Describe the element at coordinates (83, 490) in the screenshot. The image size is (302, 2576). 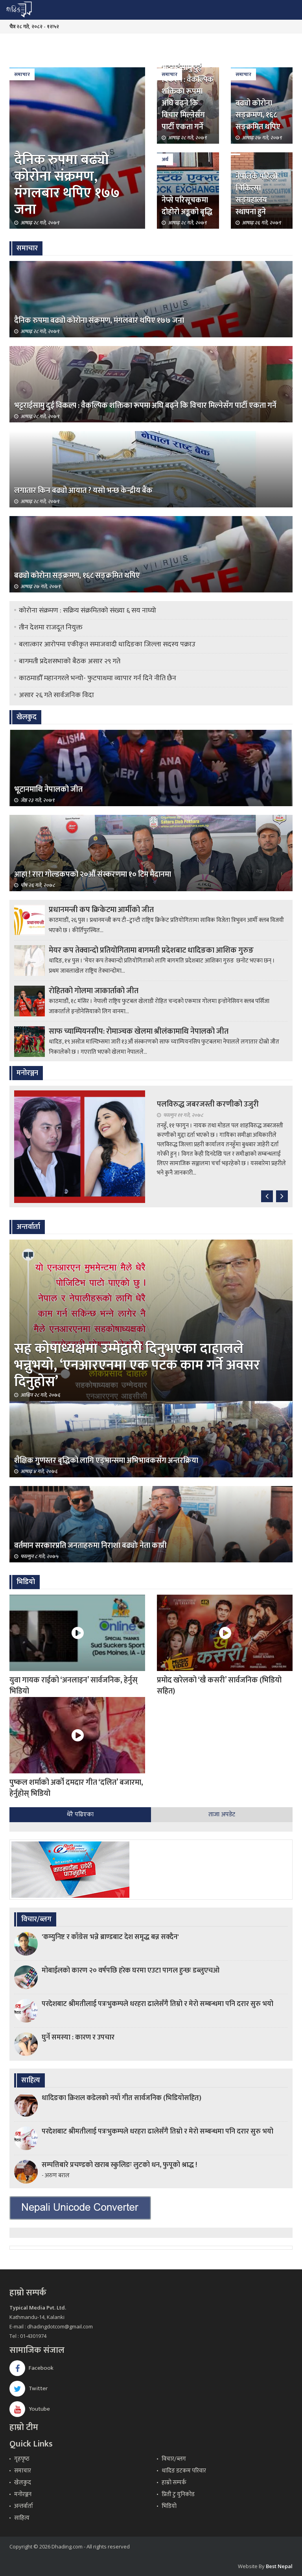
I see `लगातार किन बढ्यो आयात ? यसो भन्छ केन्द्रीय बैंक` at that location.